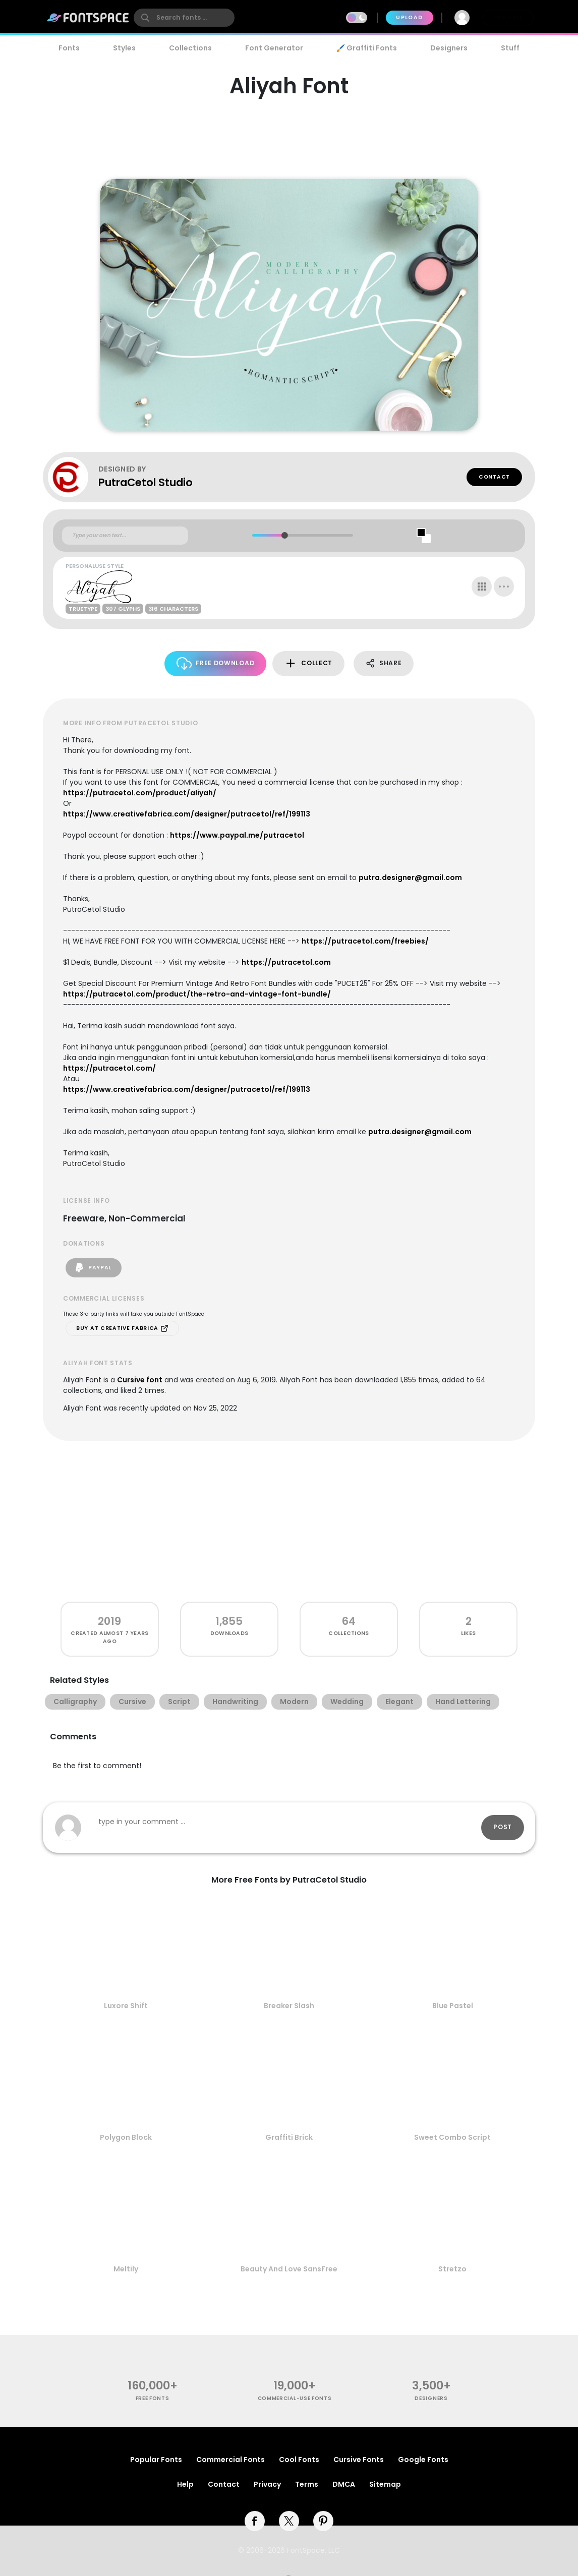  I want to click on Graffiti Brick, so click(289, 2137).